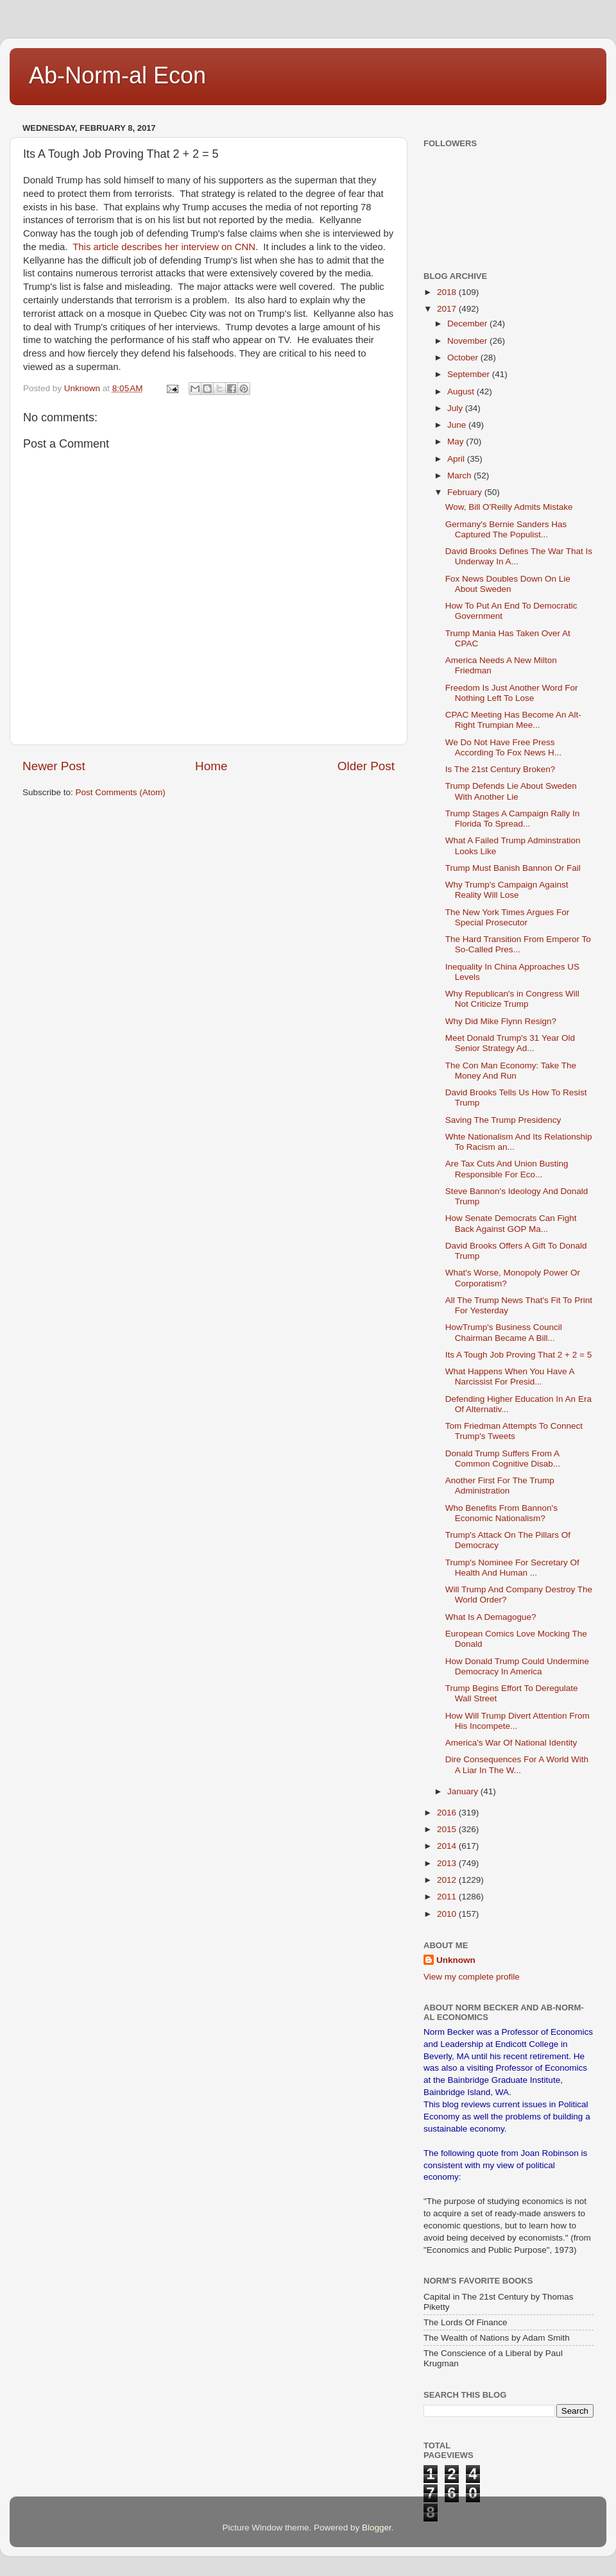 Image resolution: width=616 pixels, height=2576 pixels. What do you see at coordinates (448, 1880) in the screenshot?
I see `2012` at bounding box center [448, 1880].